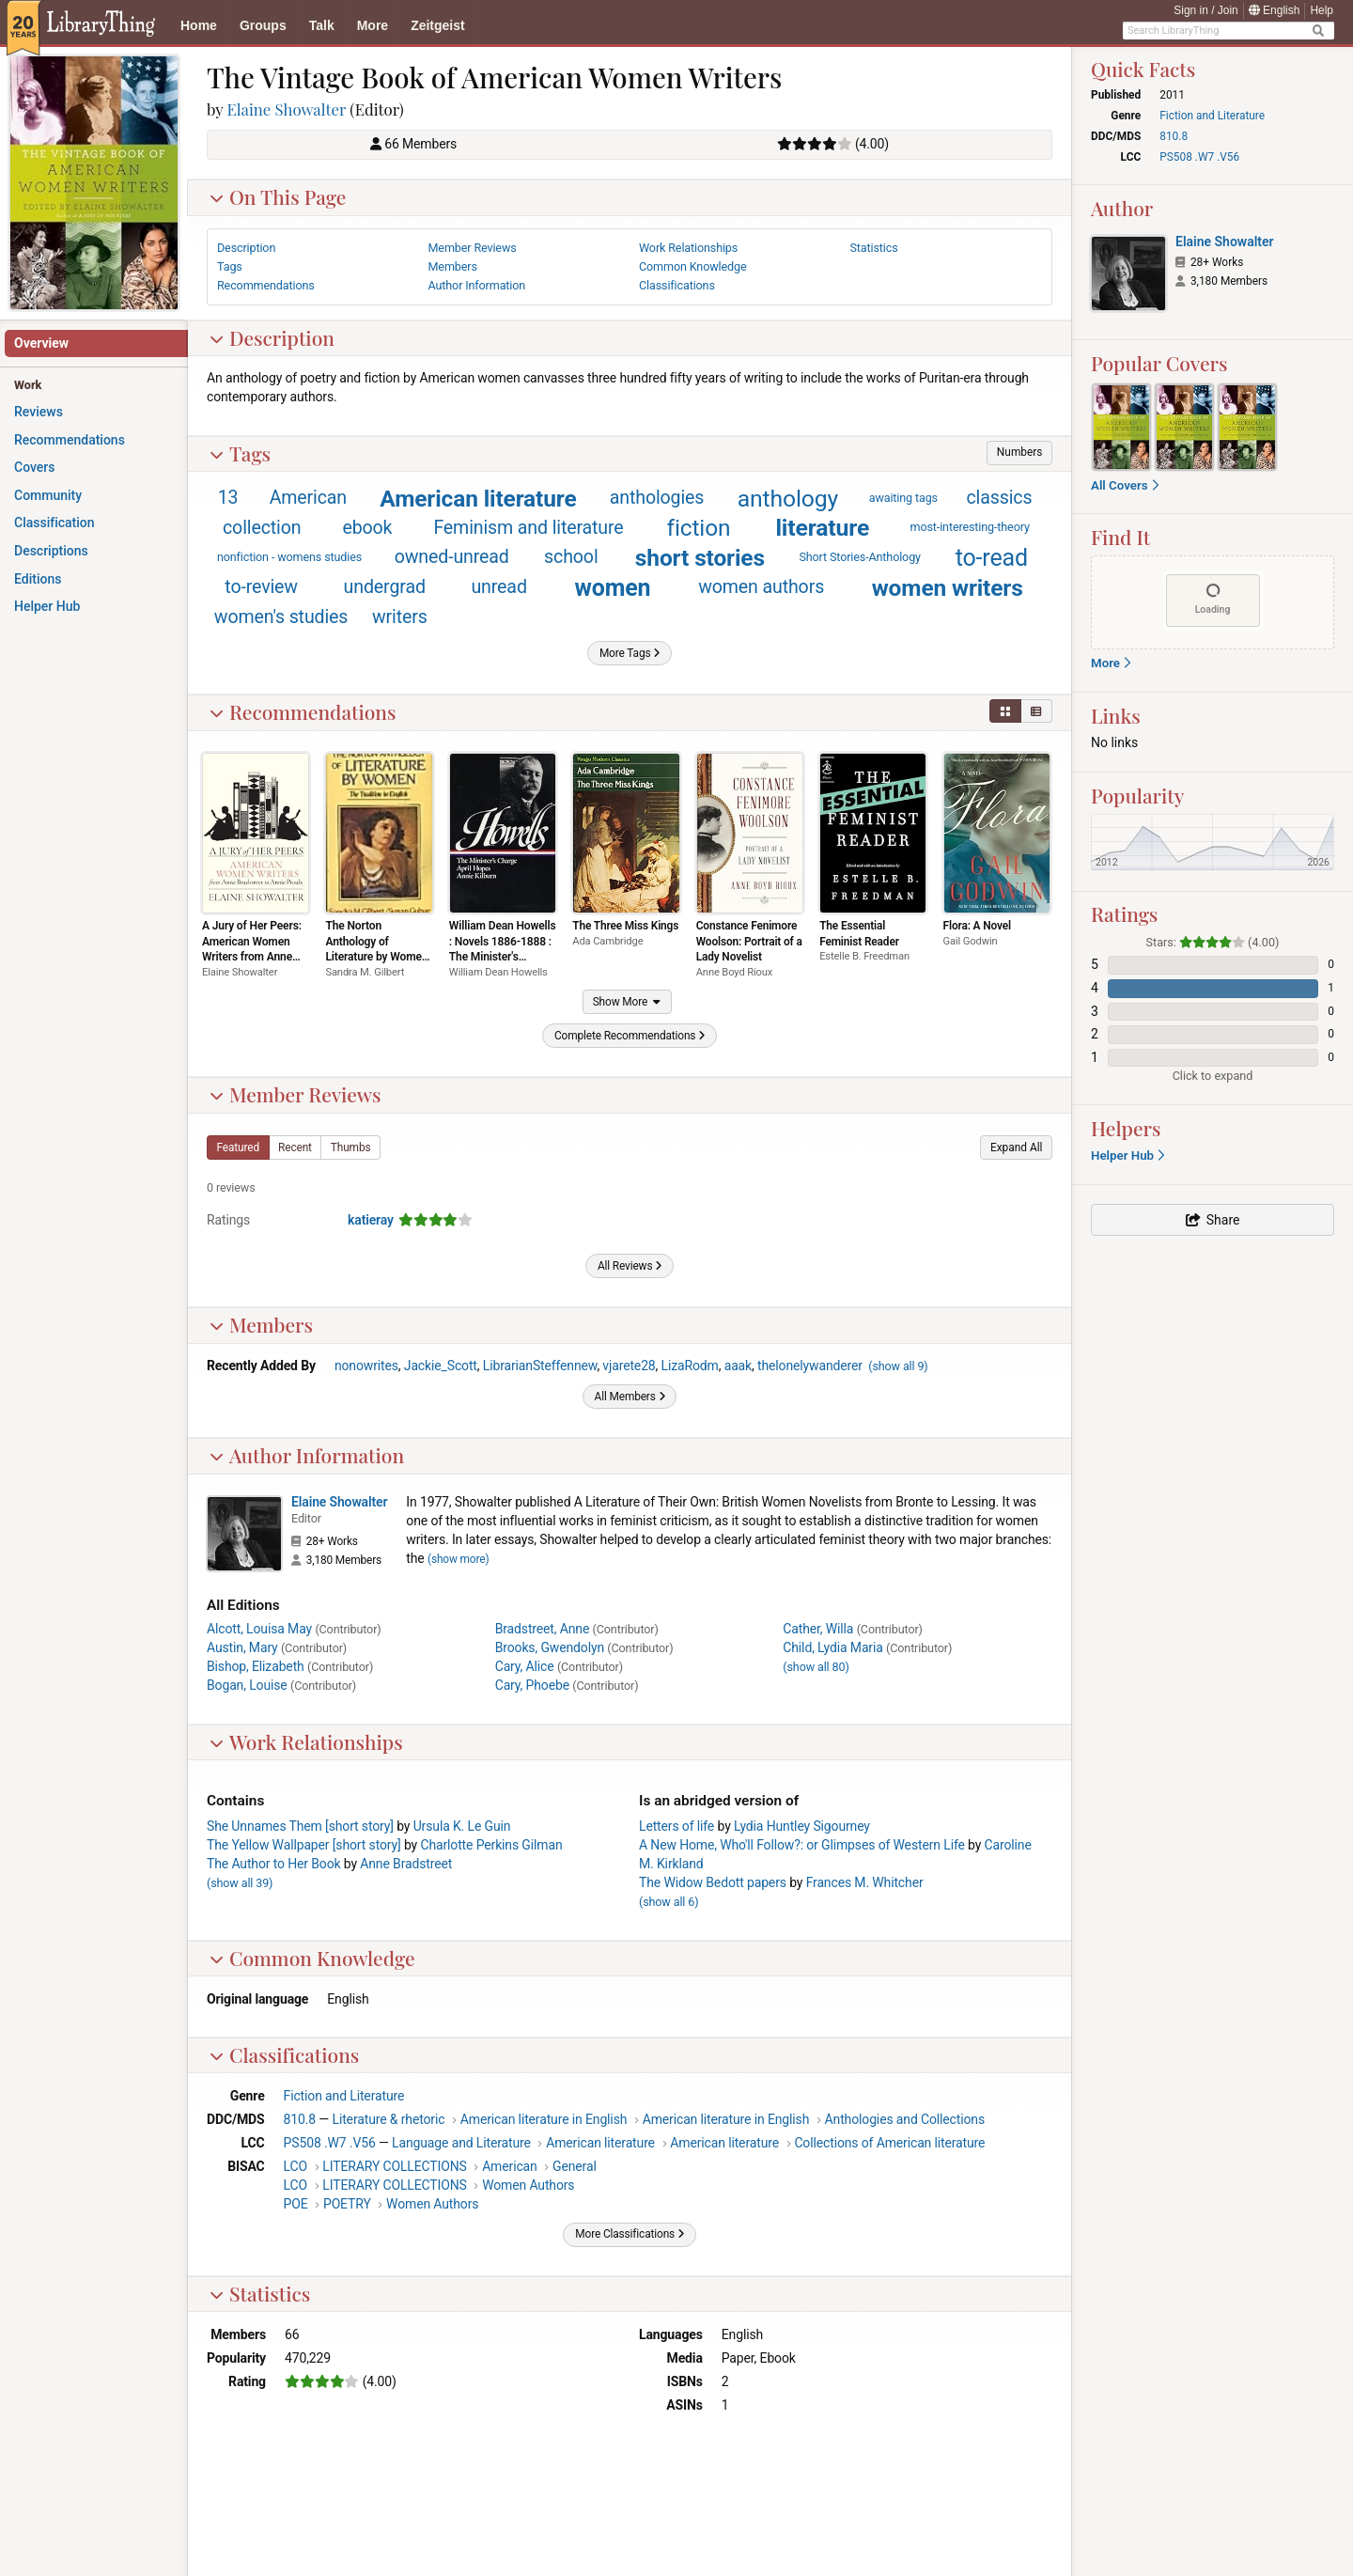 The image size is (1353, 2576). Describe the element at coordinates (524, 1666) in the screenshot. I see `Cary, Alice` at that location.